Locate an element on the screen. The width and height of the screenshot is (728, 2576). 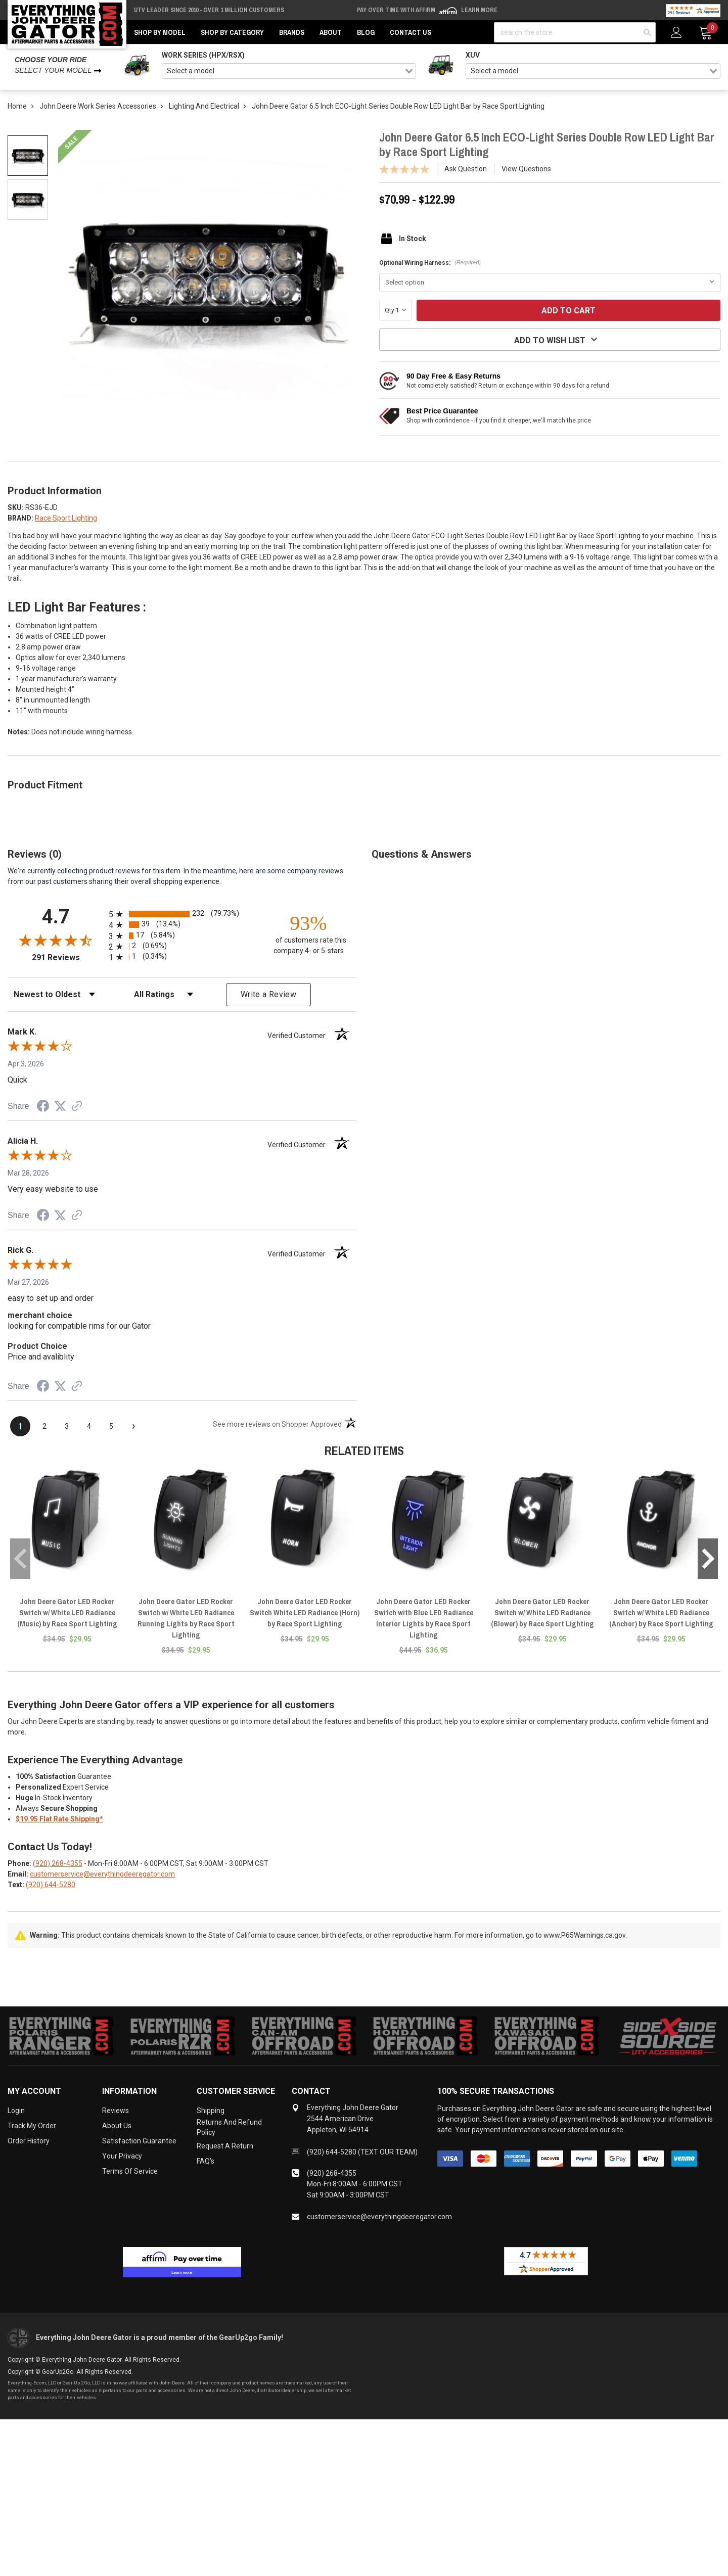
[See more reviews on Shopper Approved (opens in a new tab)] is located at coordinates (76, 1107).